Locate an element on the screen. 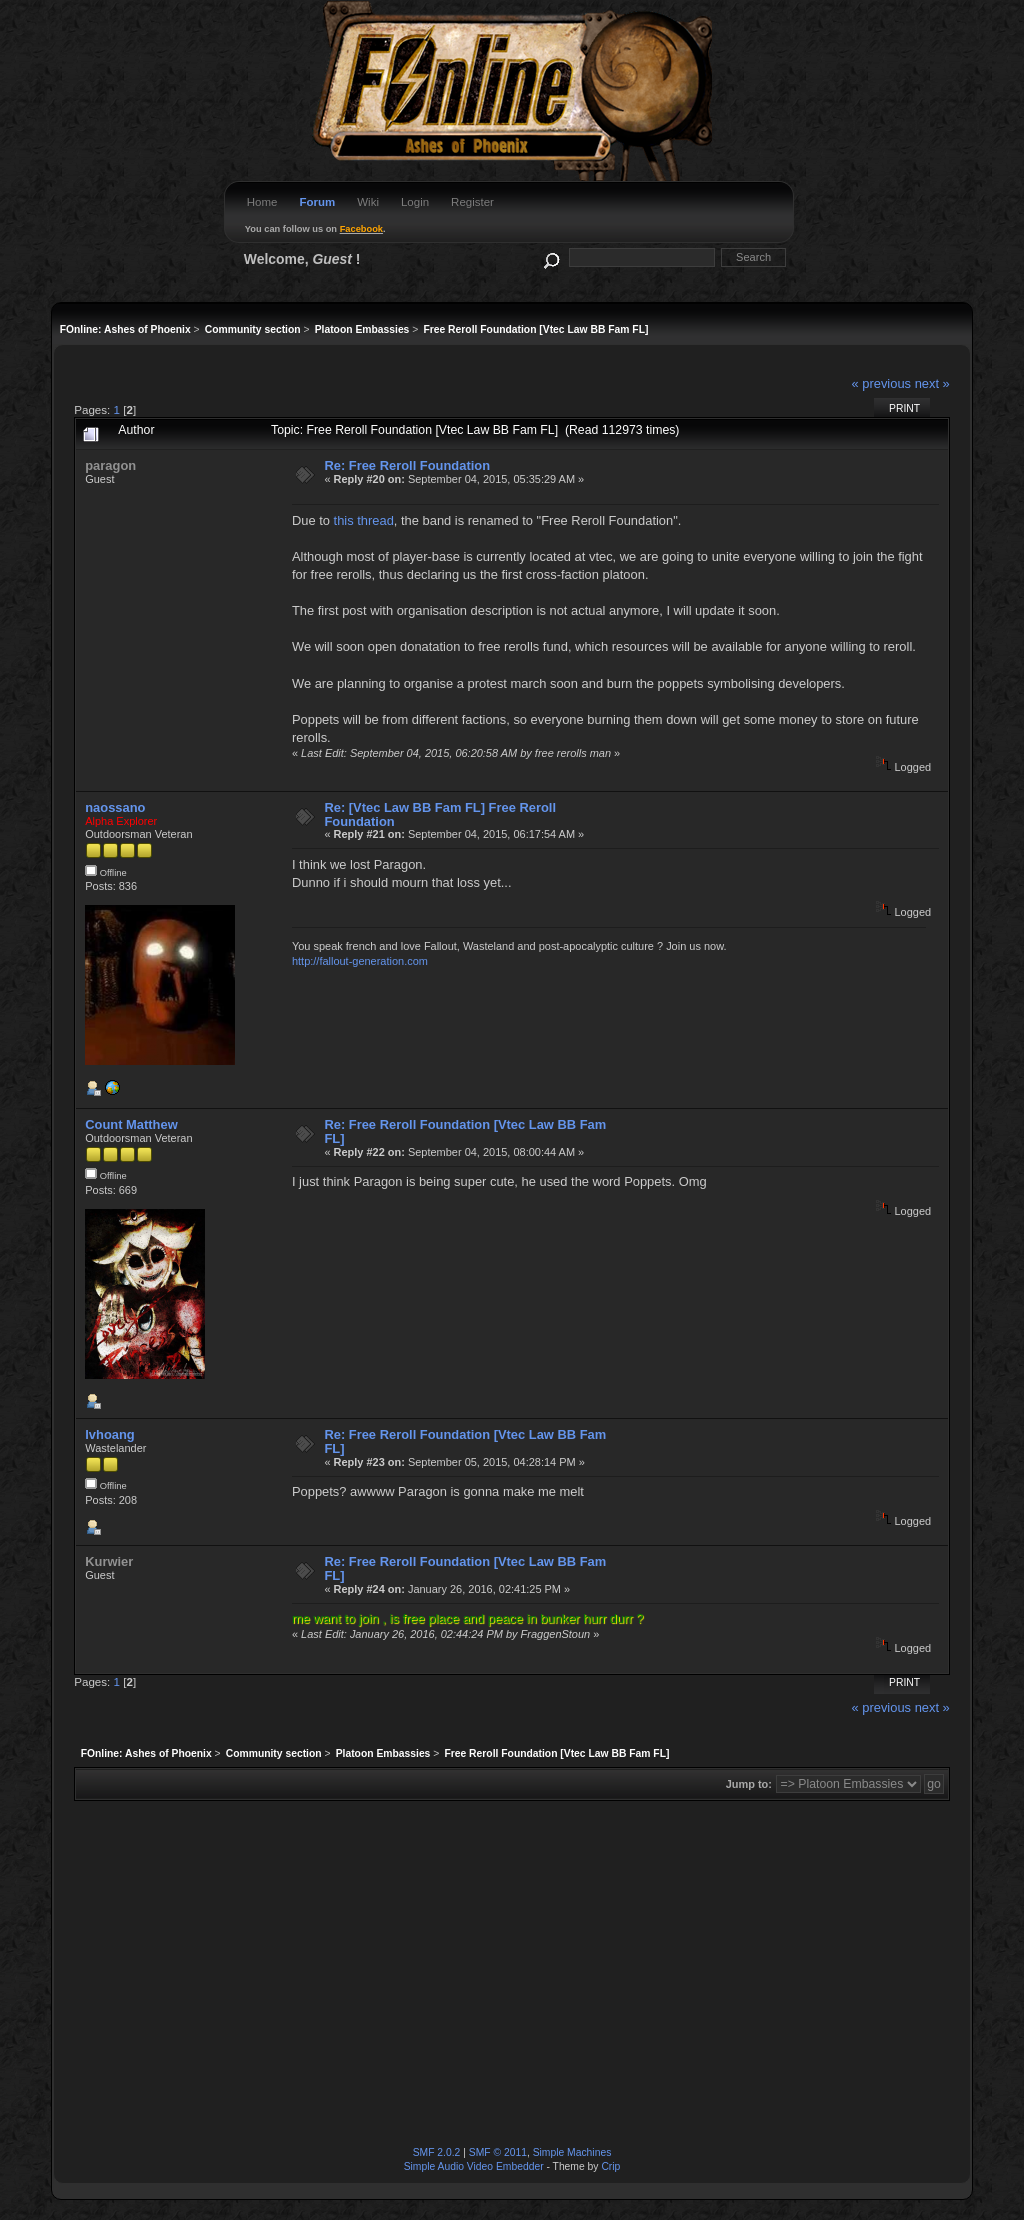  lvhoang is located at coordinates (109, 1434).